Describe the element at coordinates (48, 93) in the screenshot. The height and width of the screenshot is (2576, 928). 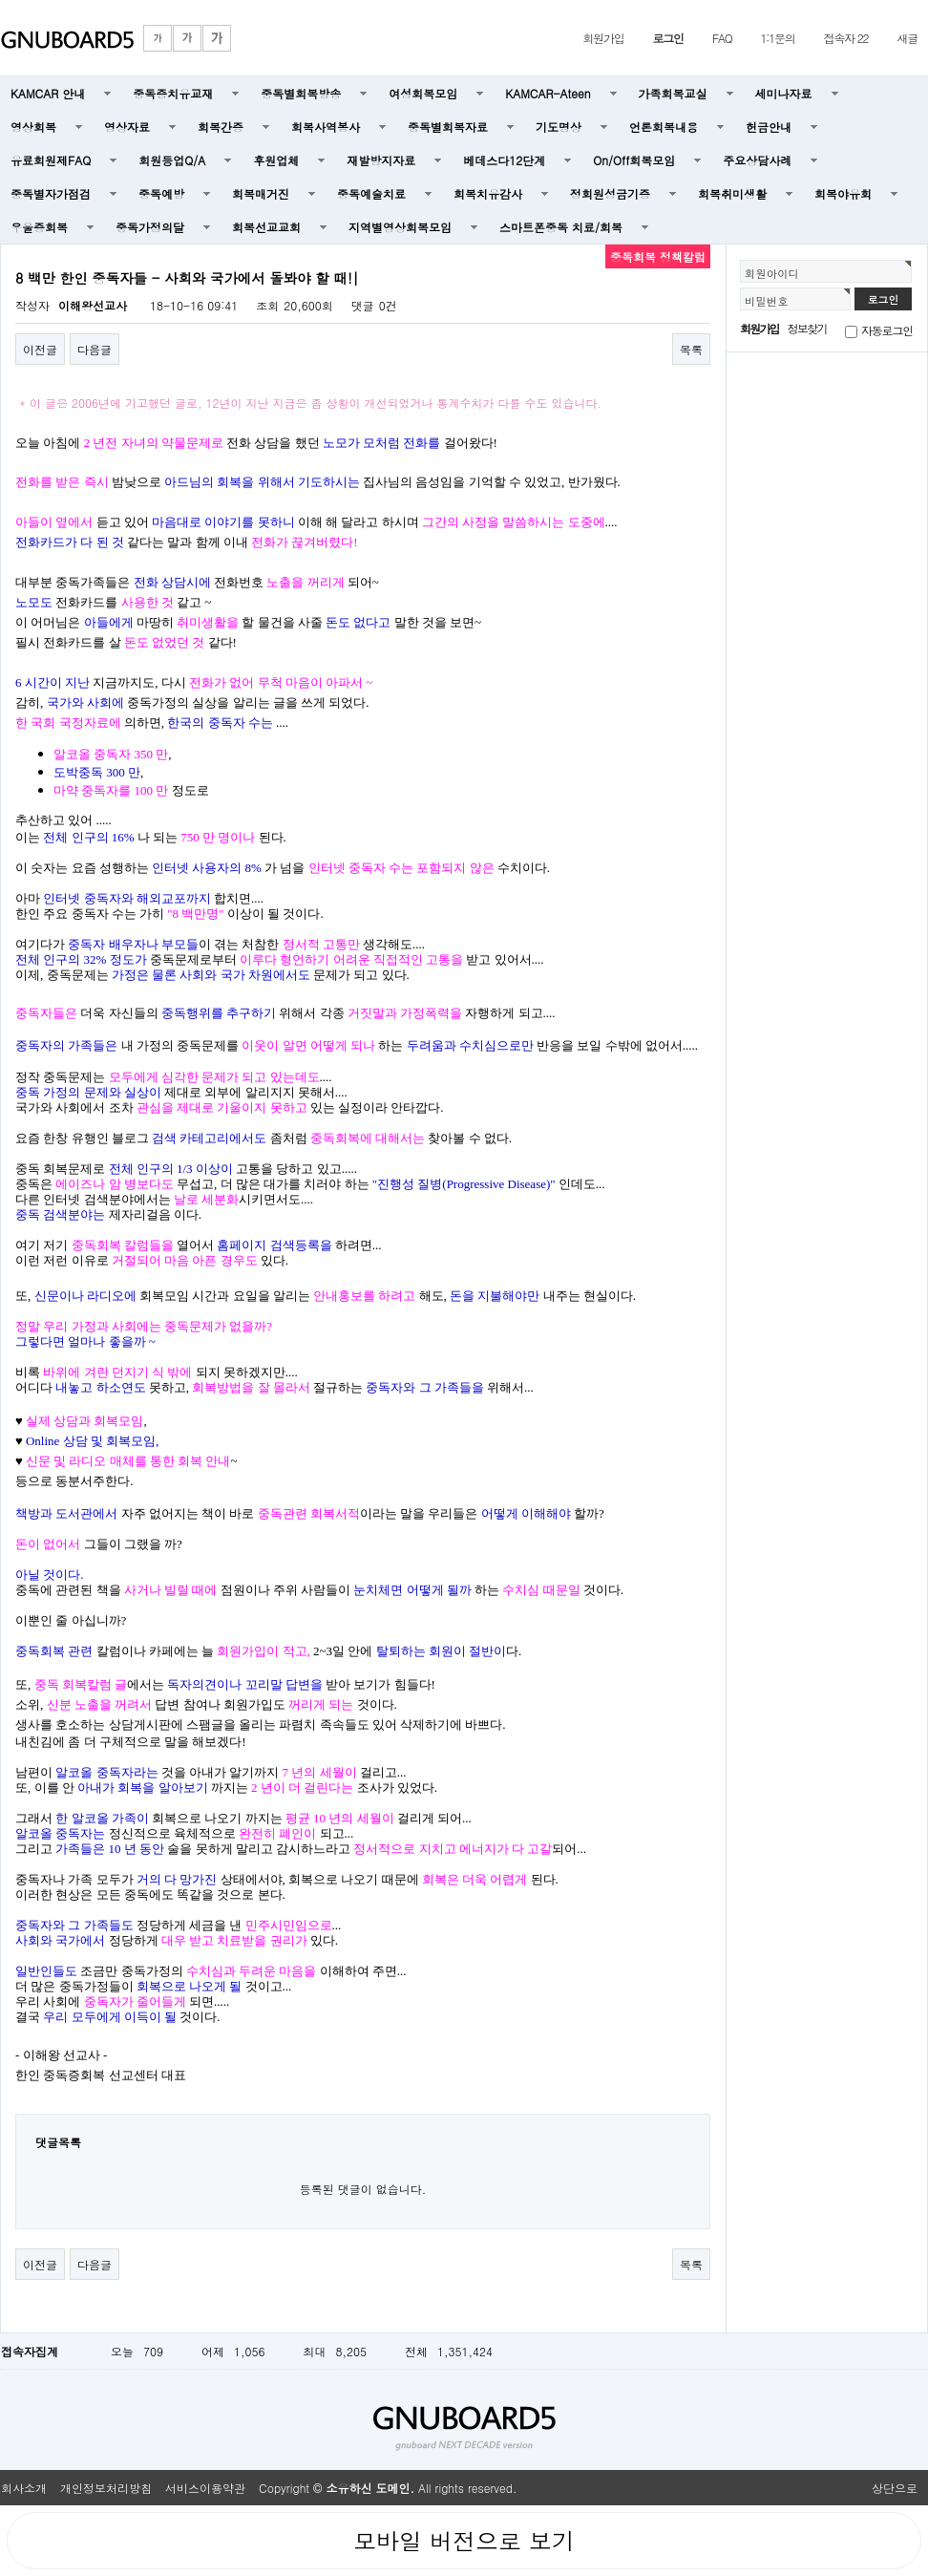
I see `KAMCAR 안내` at that location.